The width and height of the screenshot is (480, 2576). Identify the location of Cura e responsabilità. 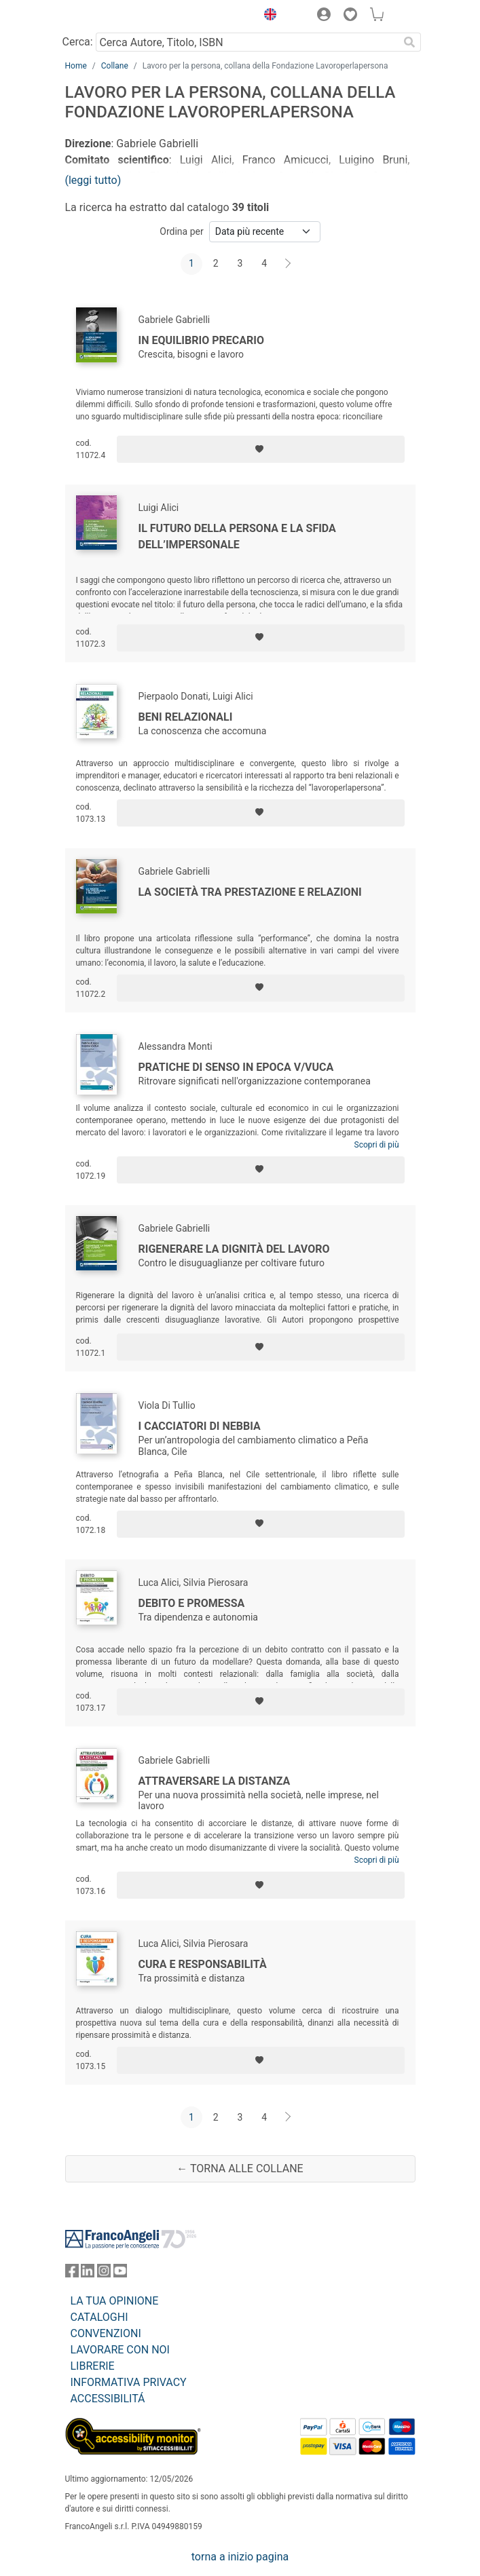
(203, 1964).